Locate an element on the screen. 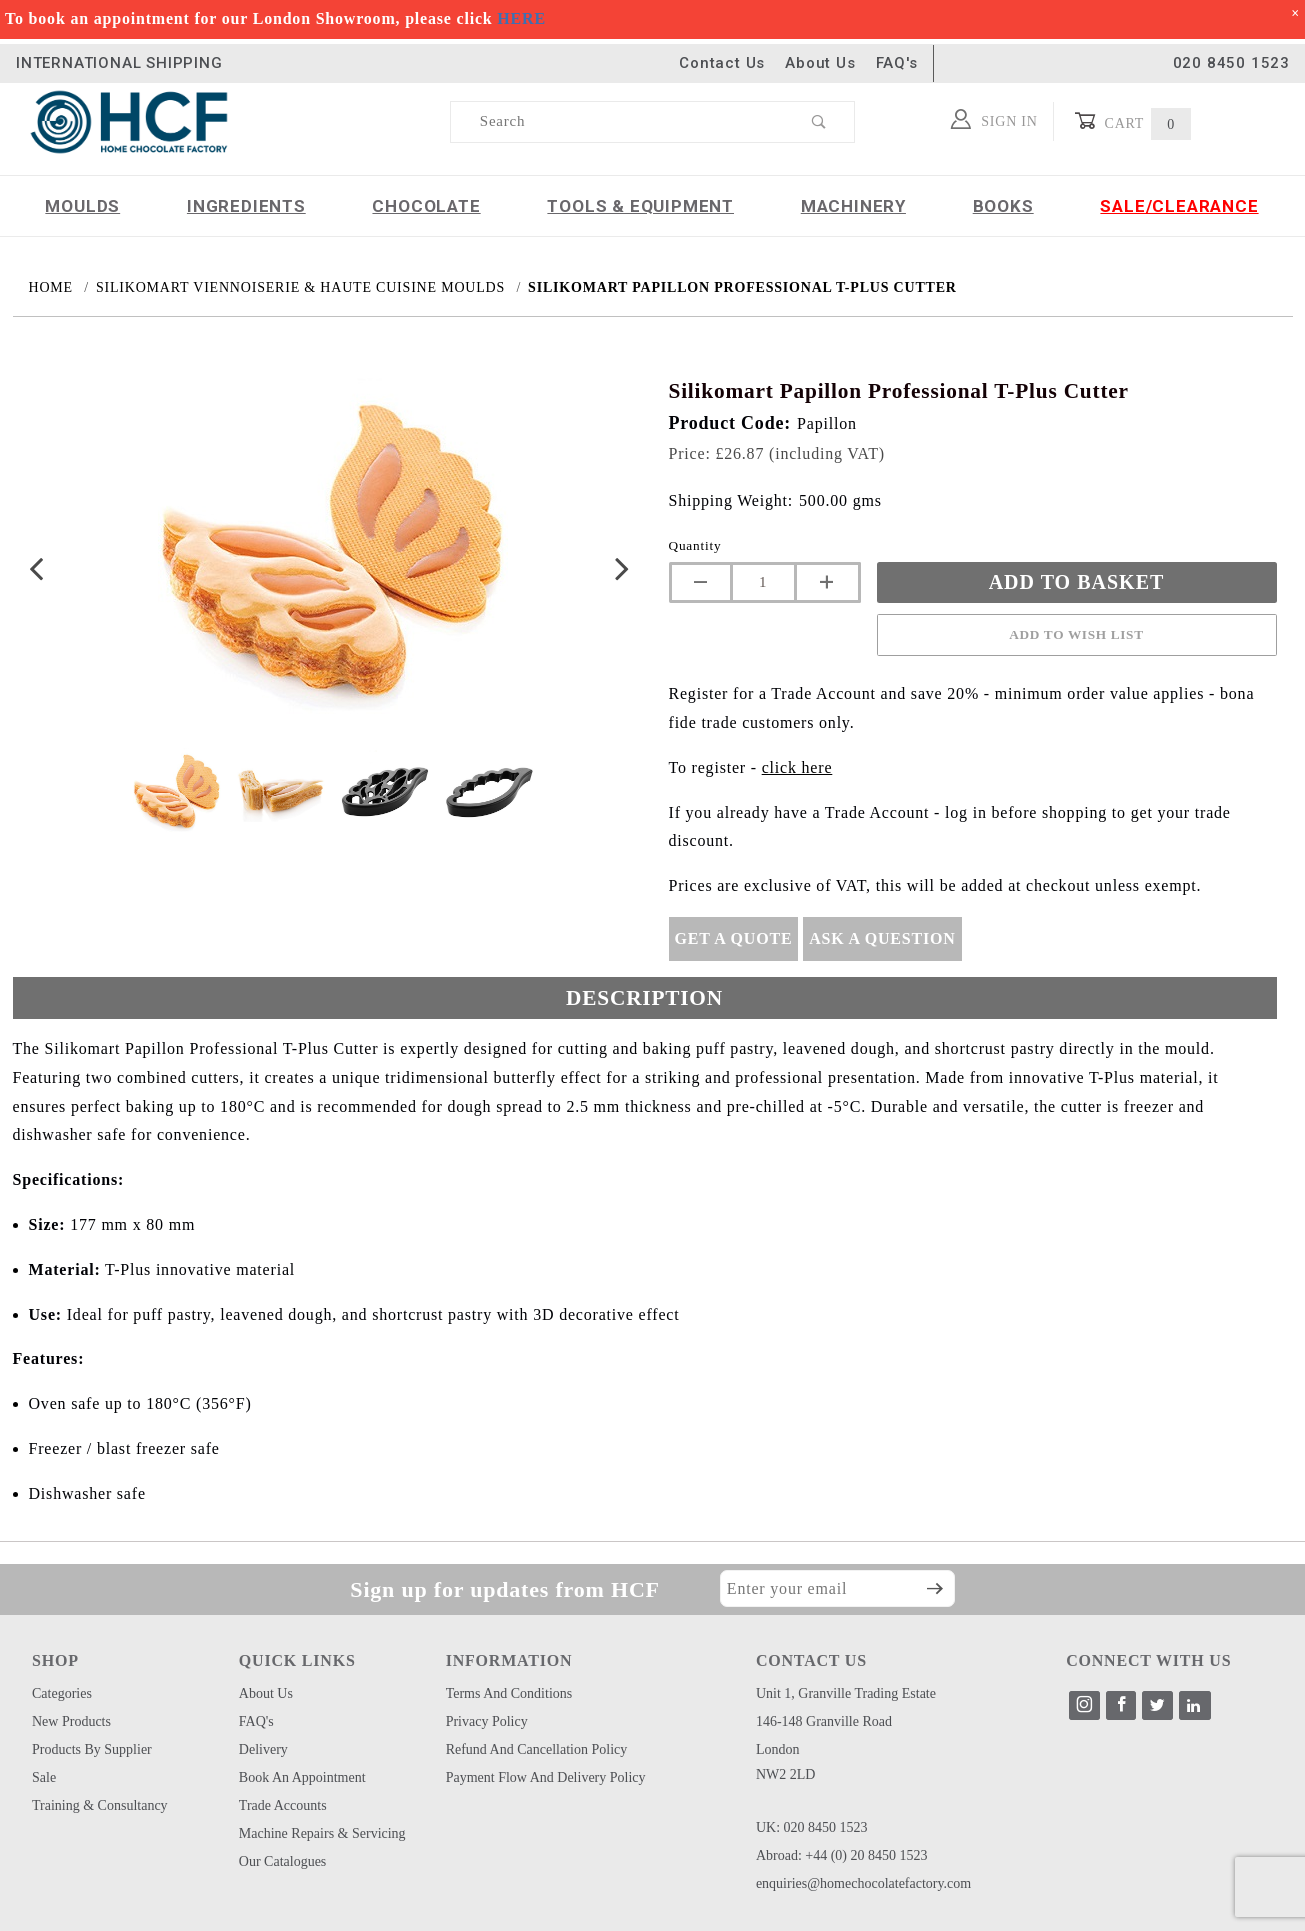 This screenshot has width=1305, height=1931. enquiries@homechocolatefactory.com is located at coordinates (863, 1883).